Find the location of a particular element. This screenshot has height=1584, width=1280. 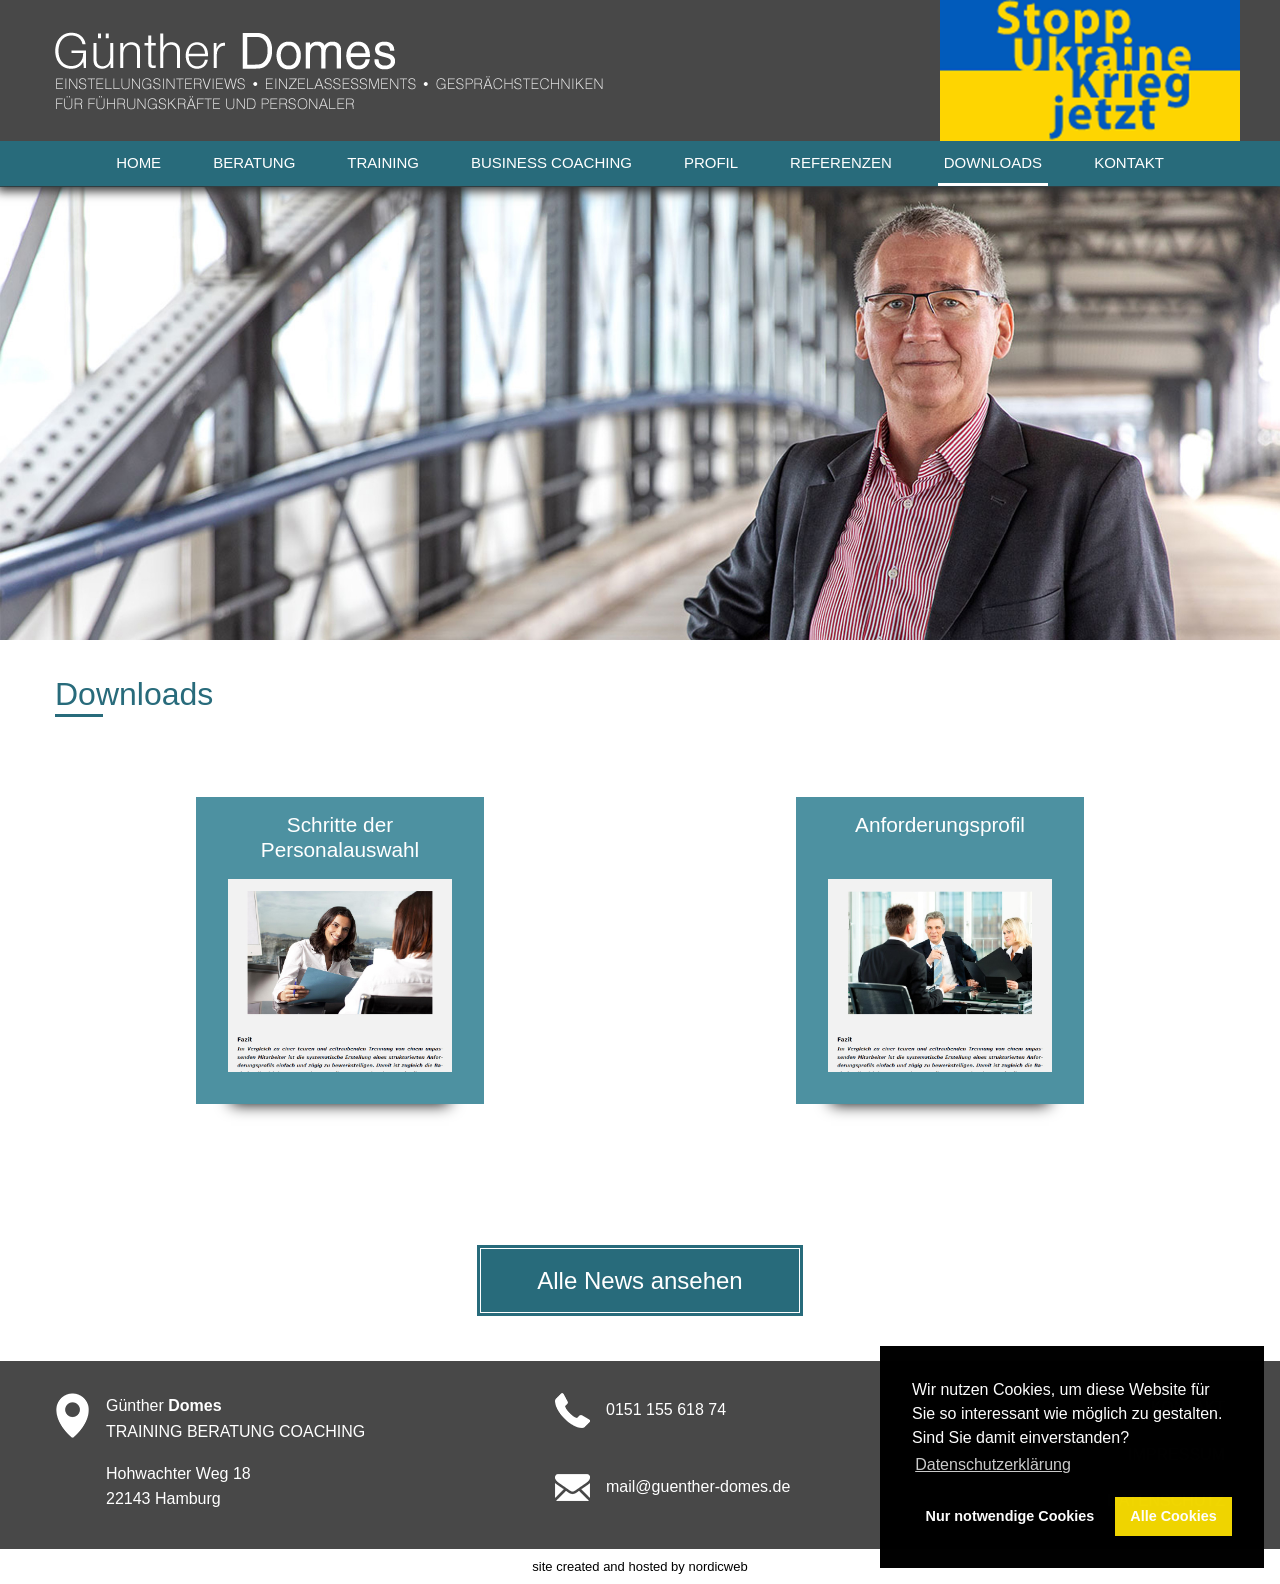

Kontakt is located at coordinates (1129, 162).